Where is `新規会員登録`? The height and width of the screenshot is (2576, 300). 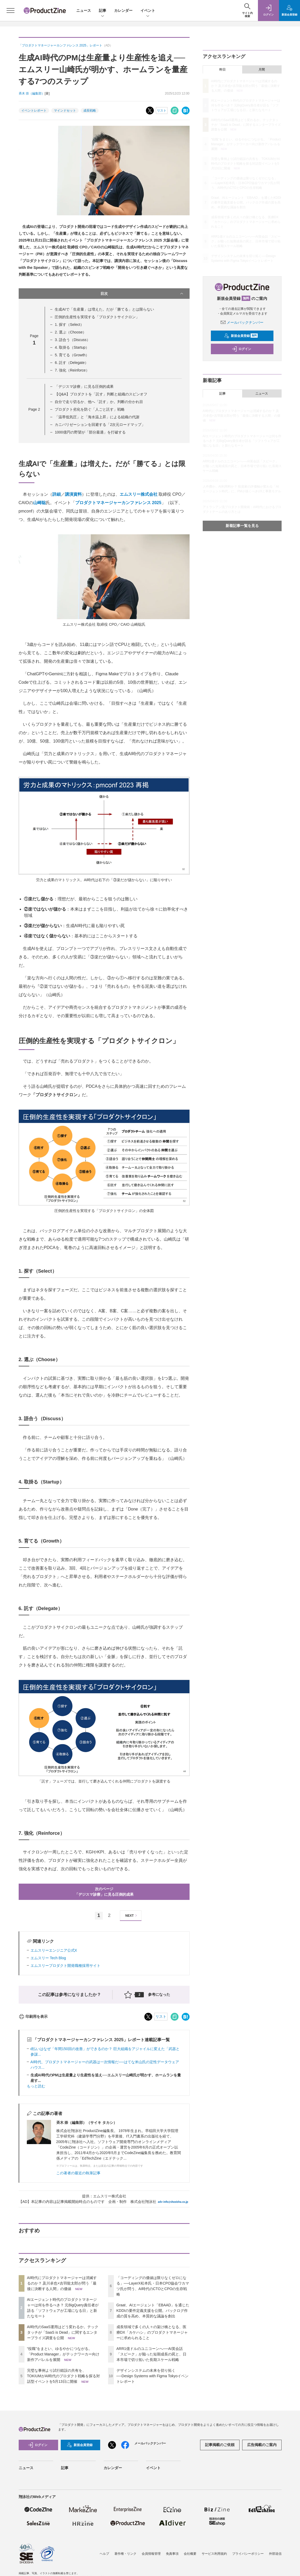
新規会員登録 is located at coordinates (241, 335).